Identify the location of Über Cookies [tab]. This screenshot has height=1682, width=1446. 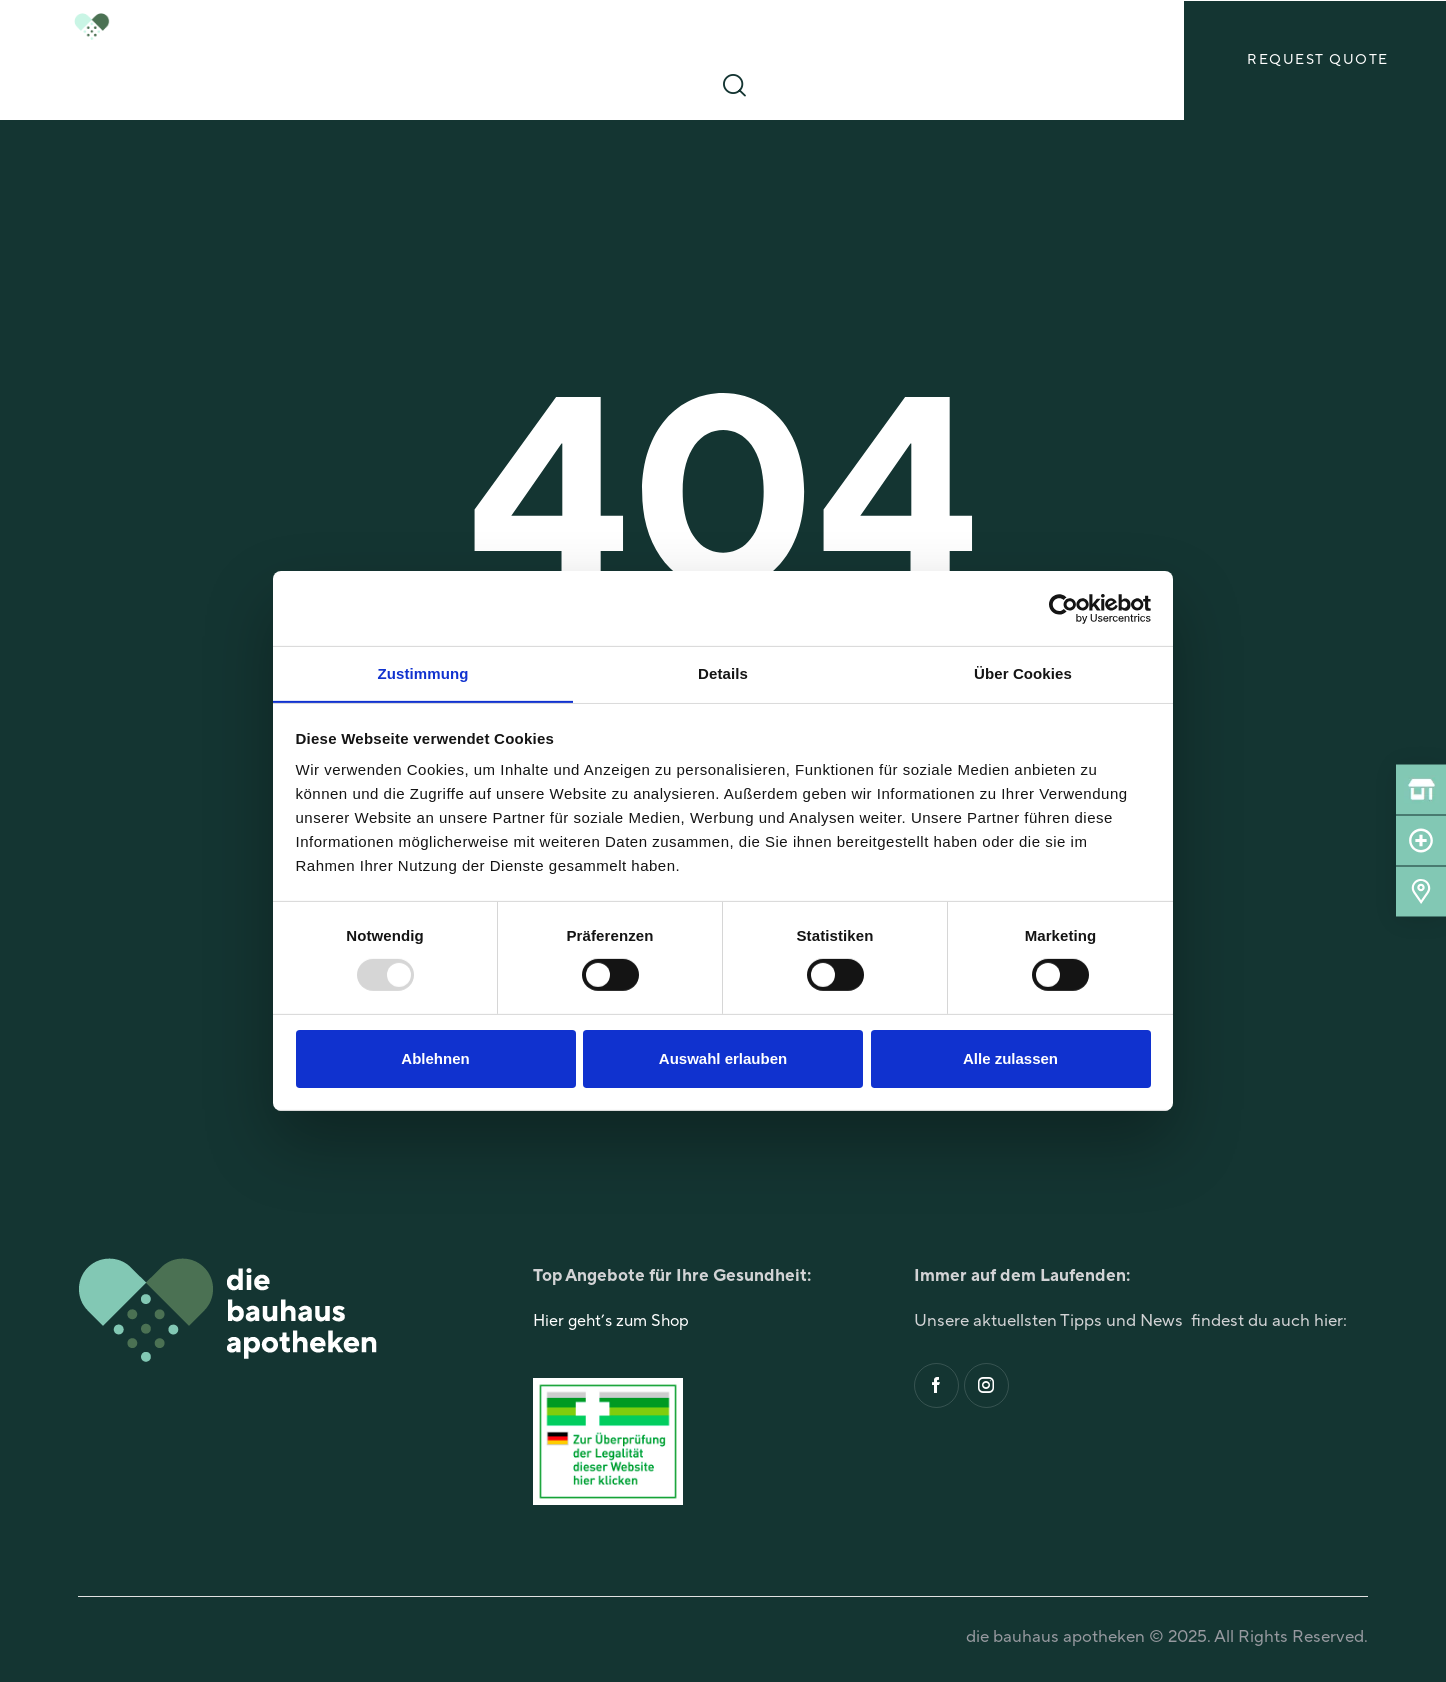
(1023, 672).